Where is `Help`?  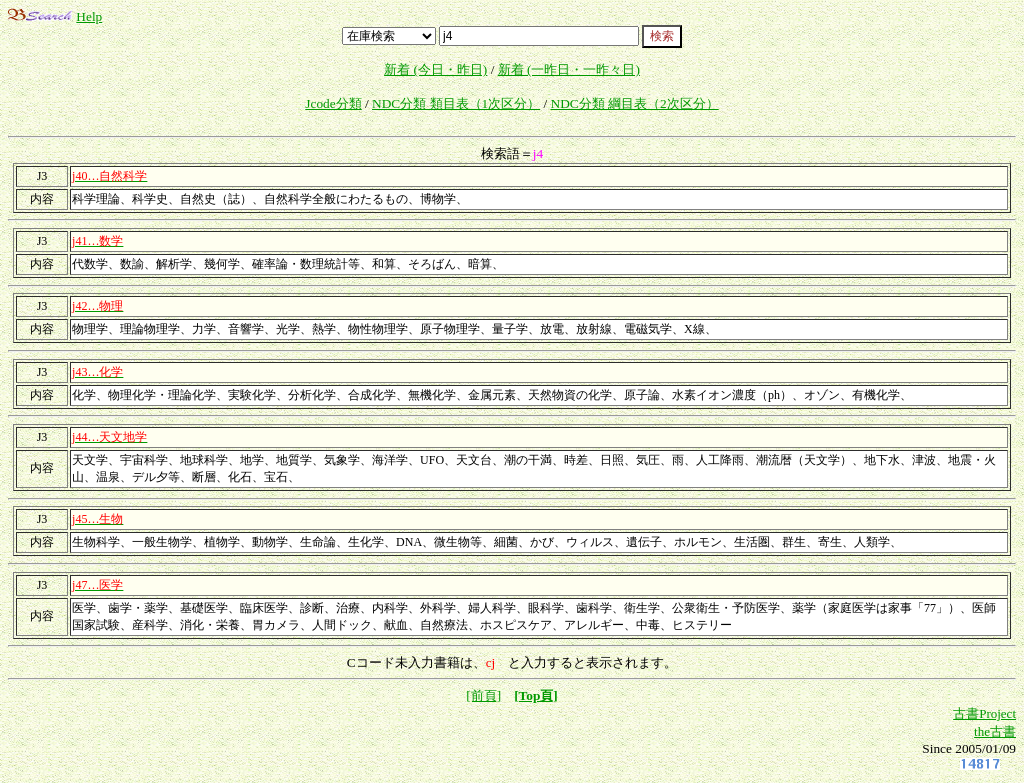
Help is located at coordinates (89, 16).